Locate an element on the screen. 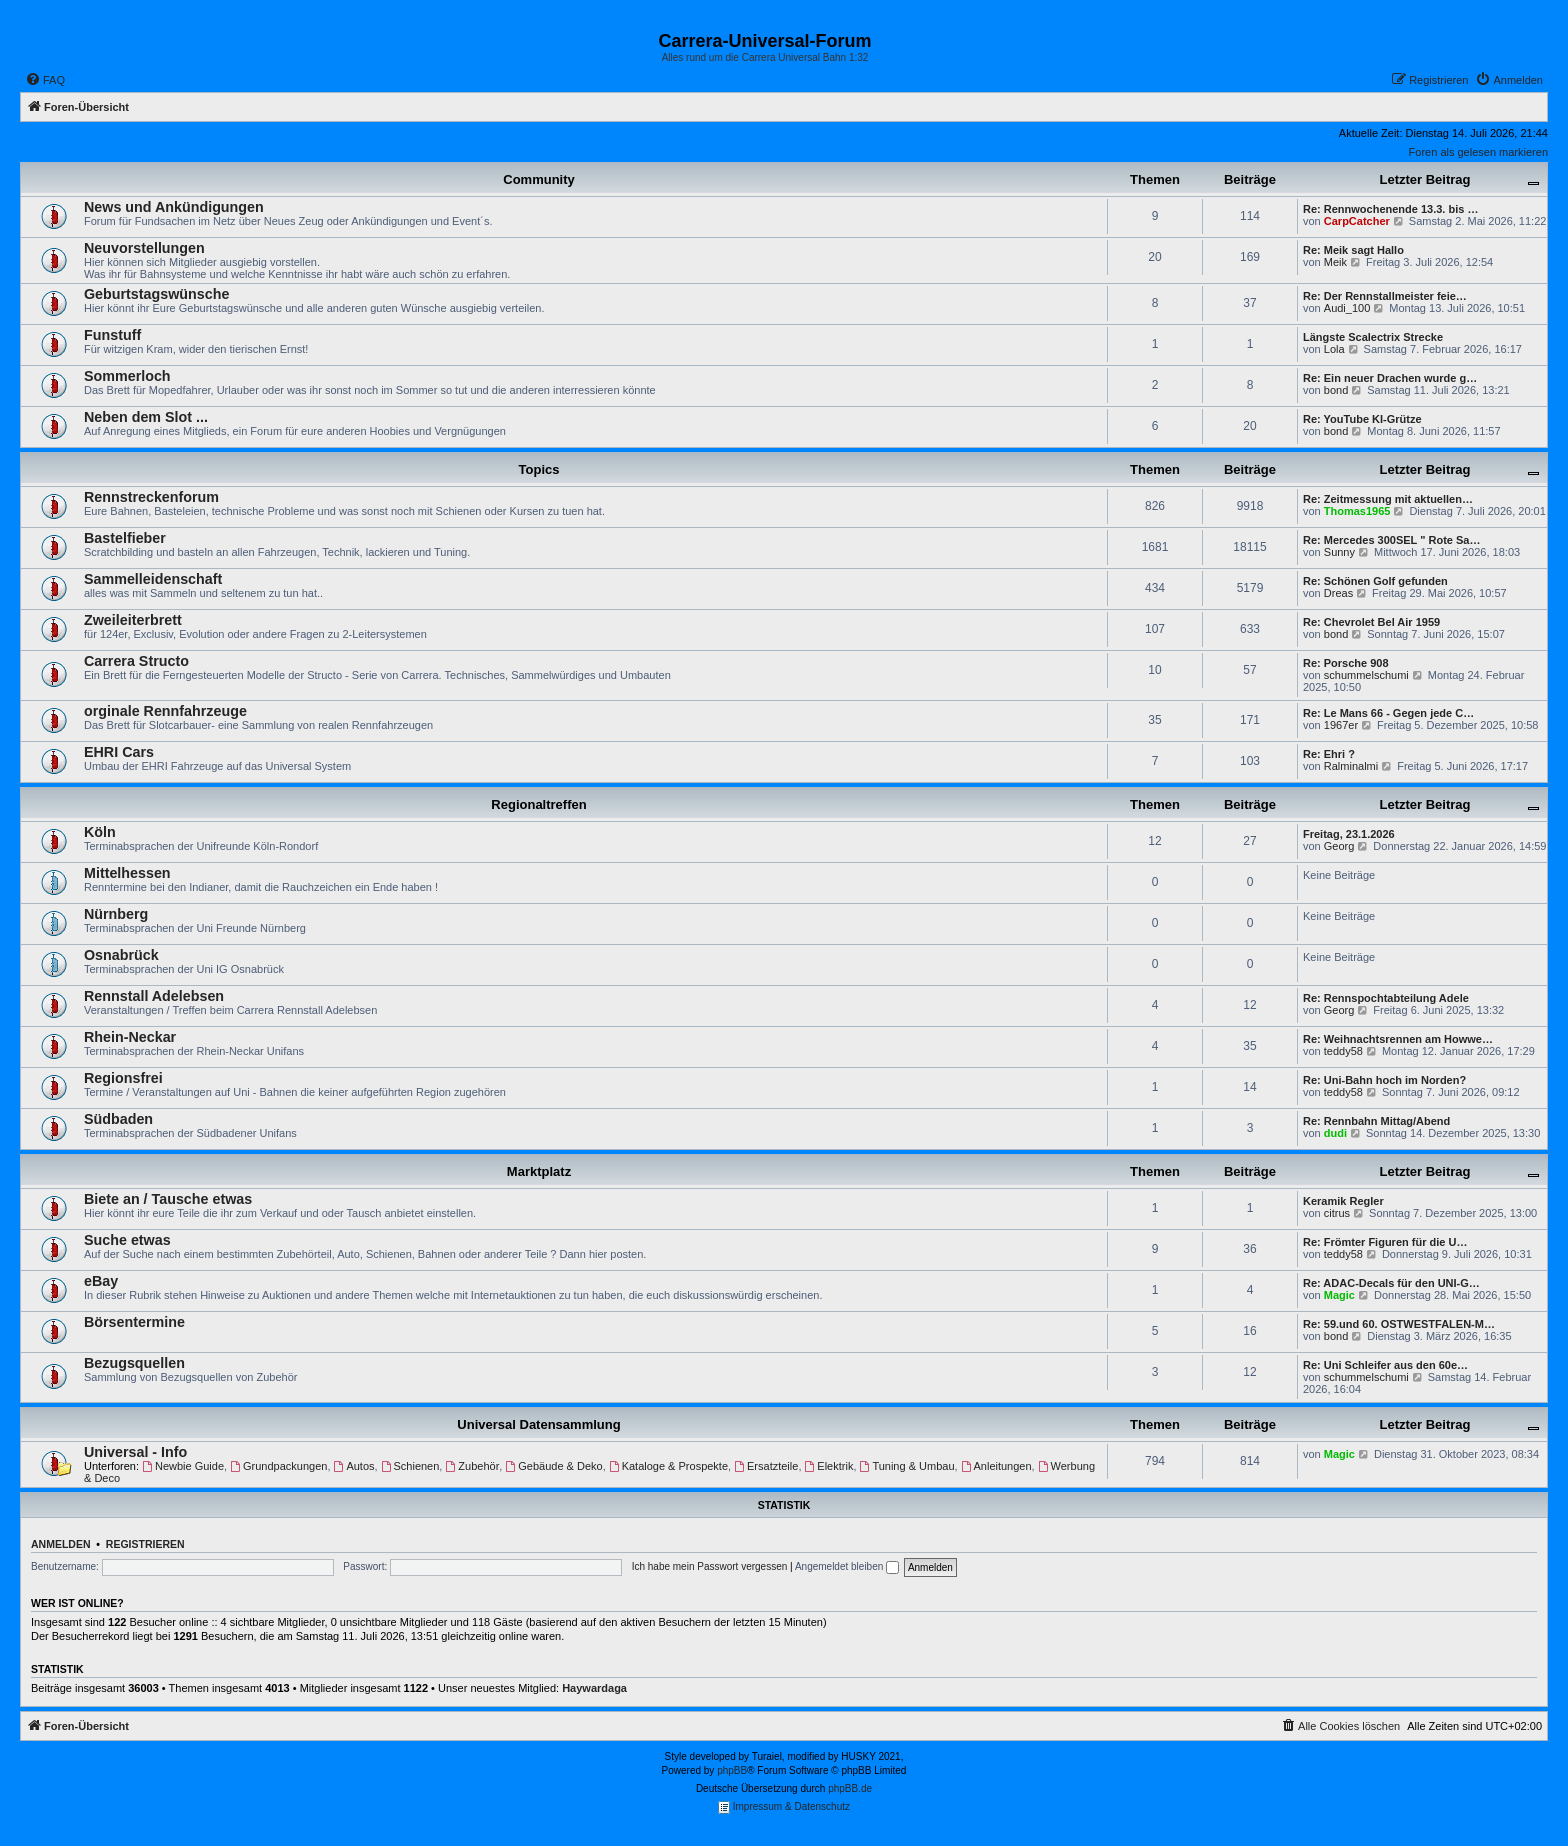  Bezugsquellen is located at coordinates (134, 1363).